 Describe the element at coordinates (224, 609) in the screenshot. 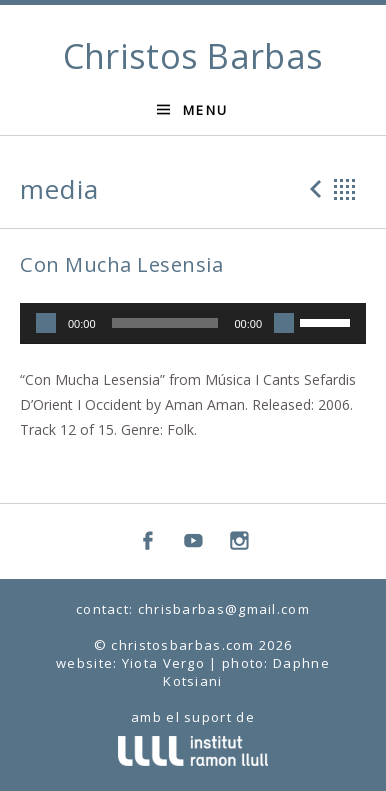

I see `chrisbarbas@gmail.com` at that location.